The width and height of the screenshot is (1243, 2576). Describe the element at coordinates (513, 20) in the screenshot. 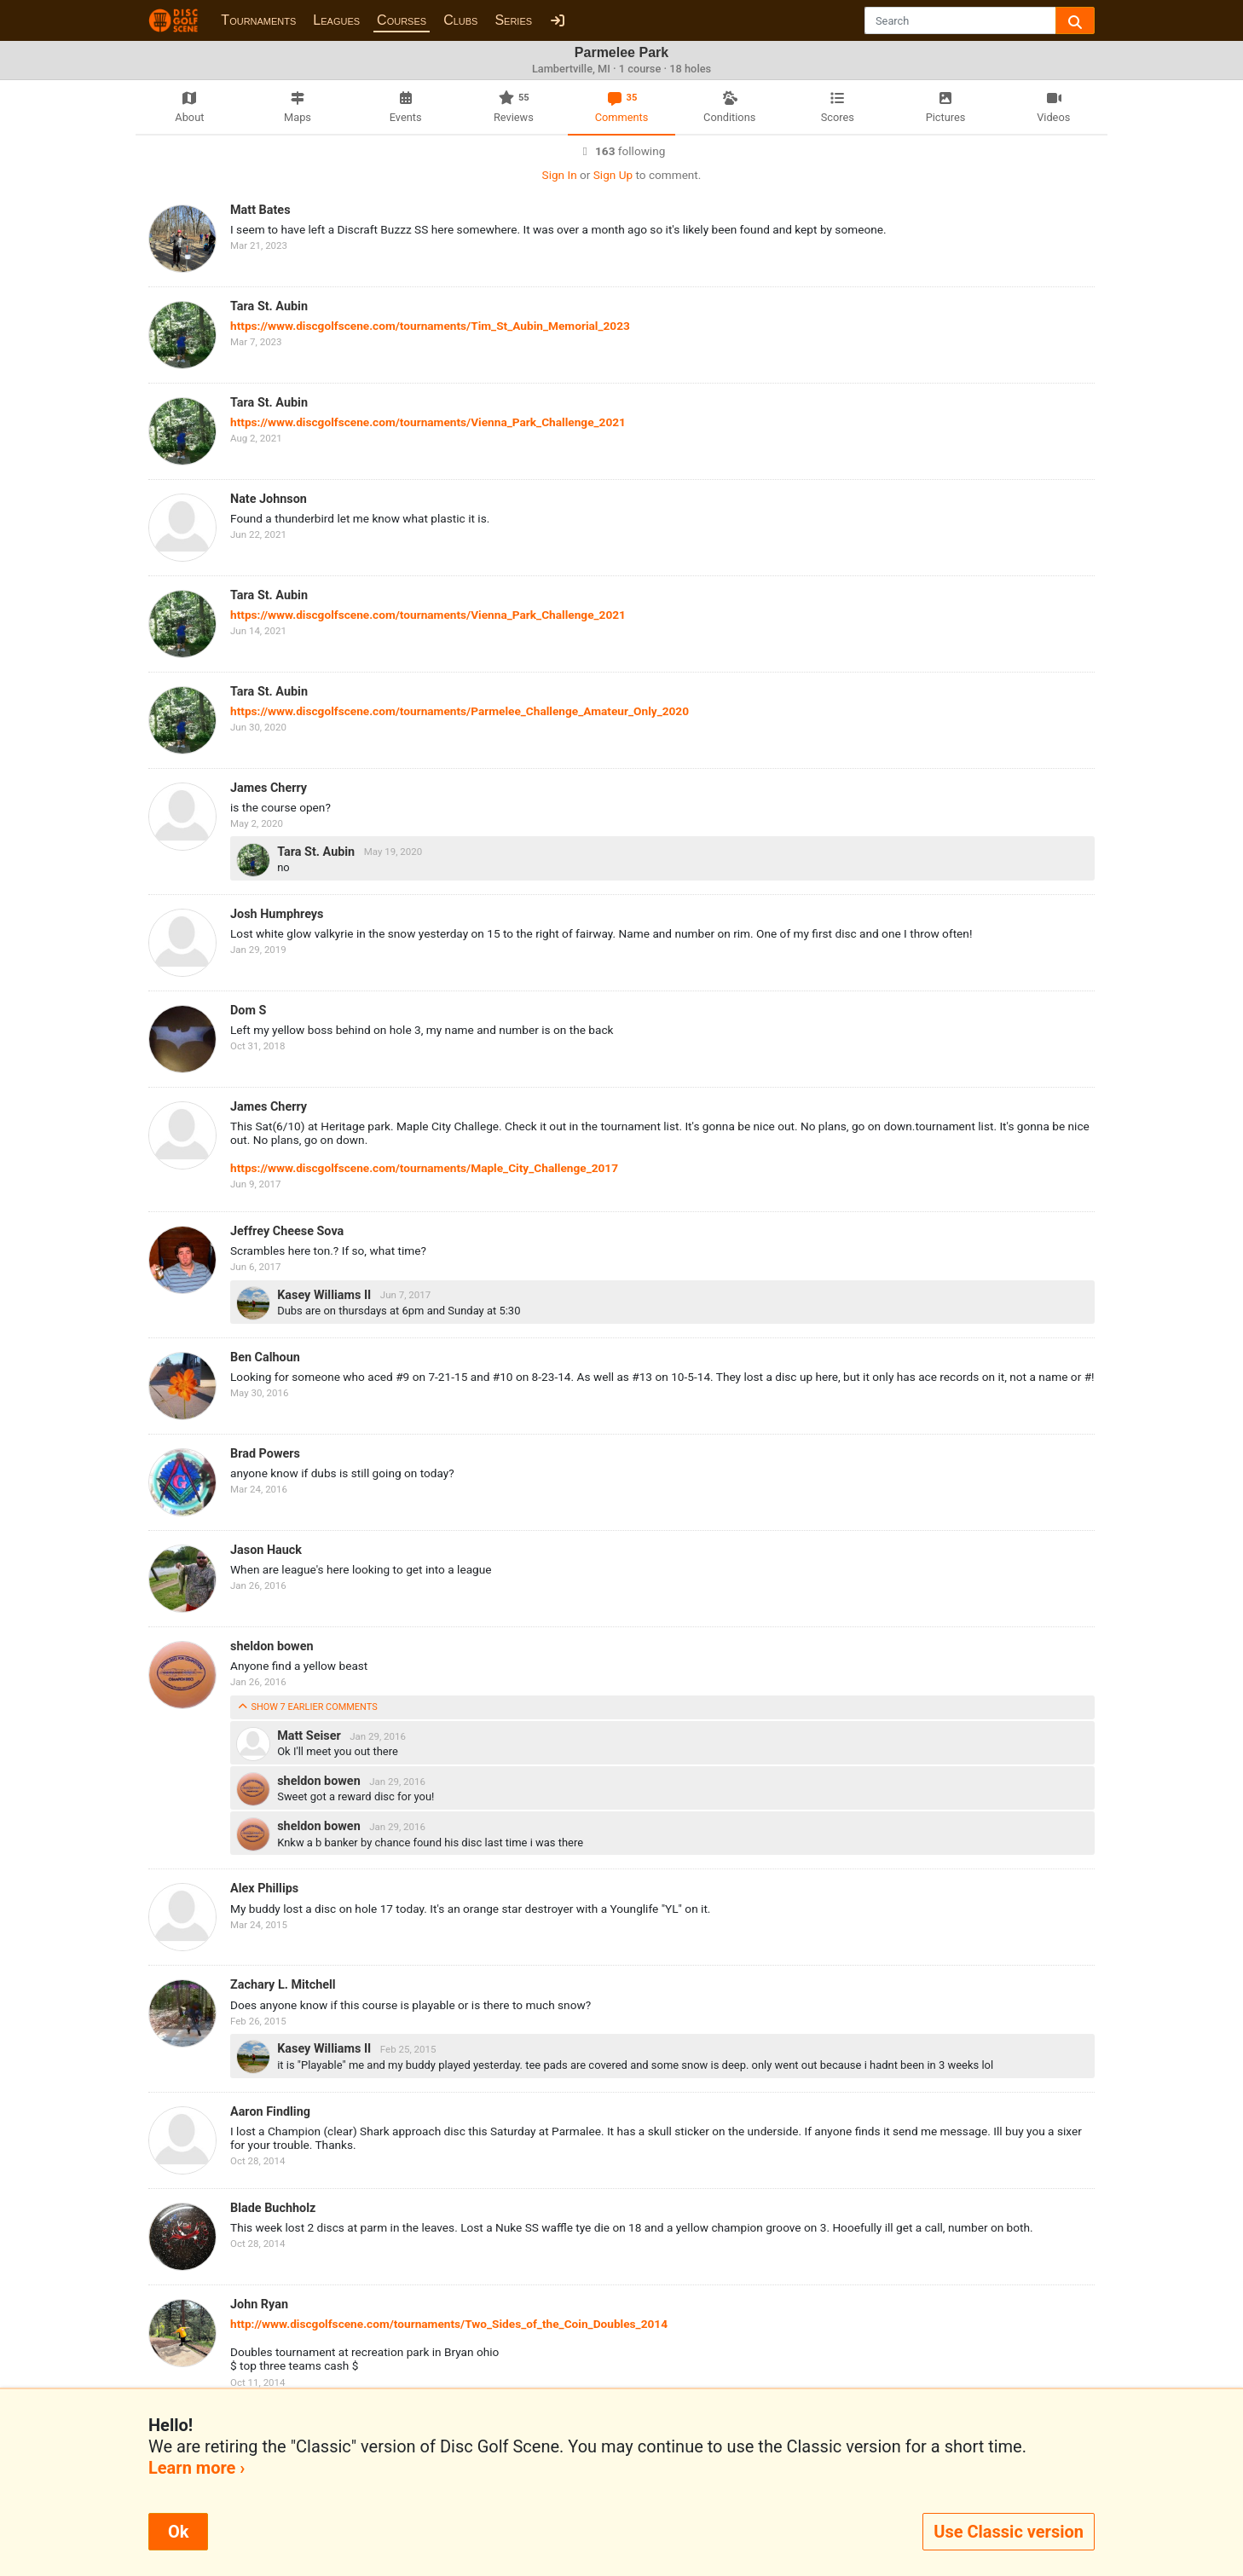

I see `Series` at that location.